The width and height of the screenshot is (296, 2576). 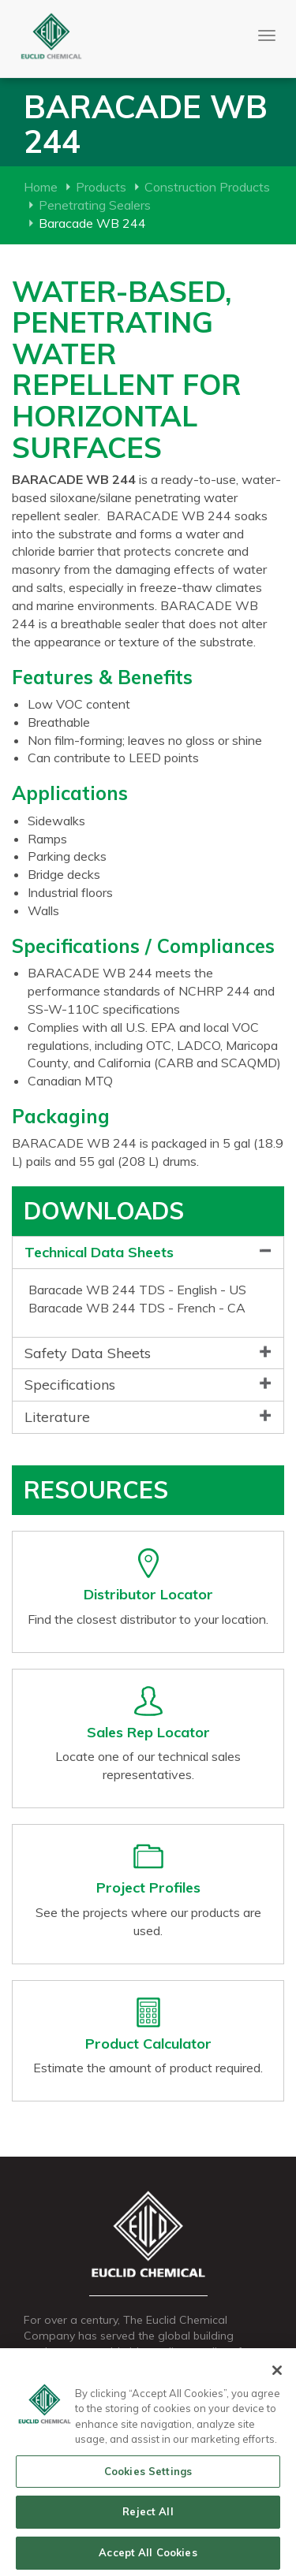 I want to click on Products, so click(x=101, y=187).